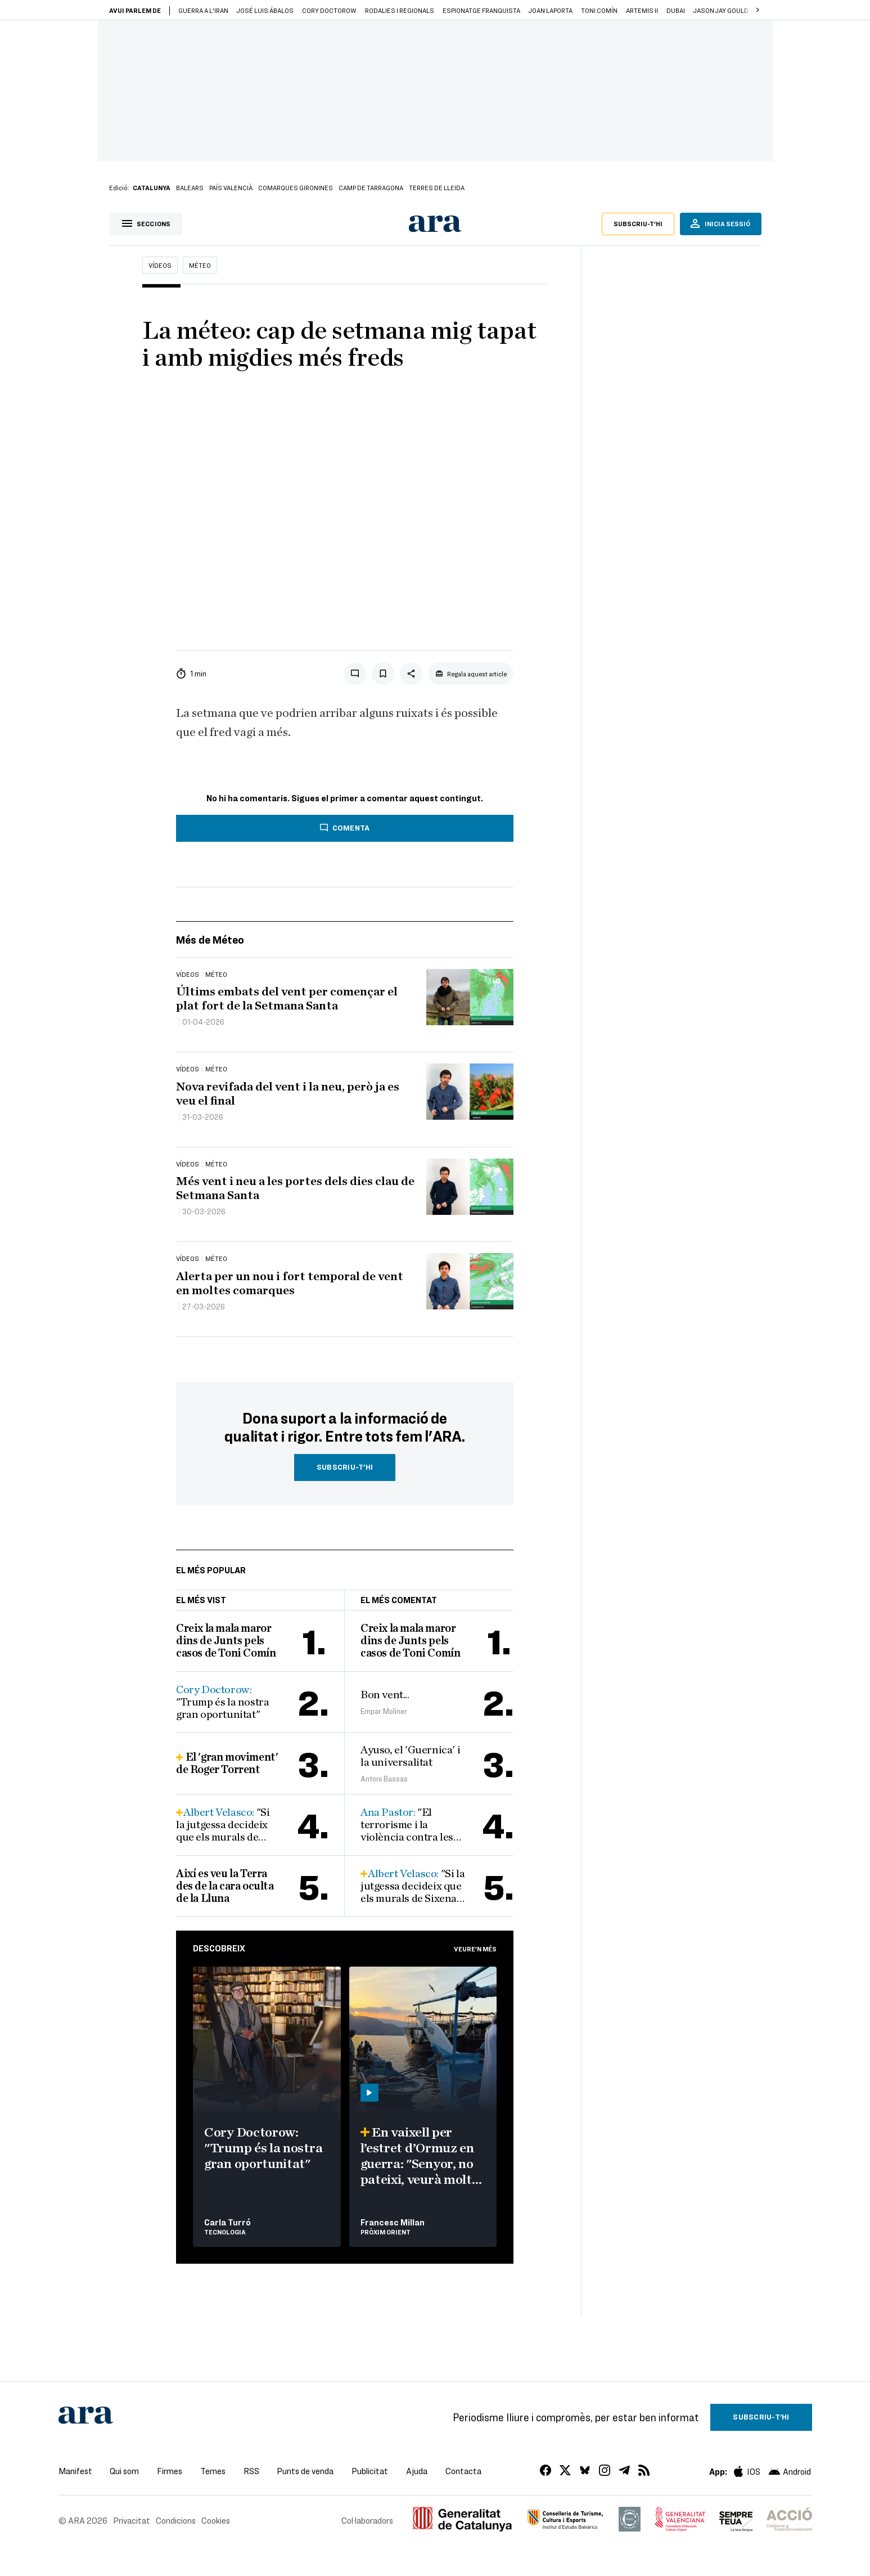 The width and height of the screenshot is (870, 2576). I want to click on País Valencià, so click(231, 187).